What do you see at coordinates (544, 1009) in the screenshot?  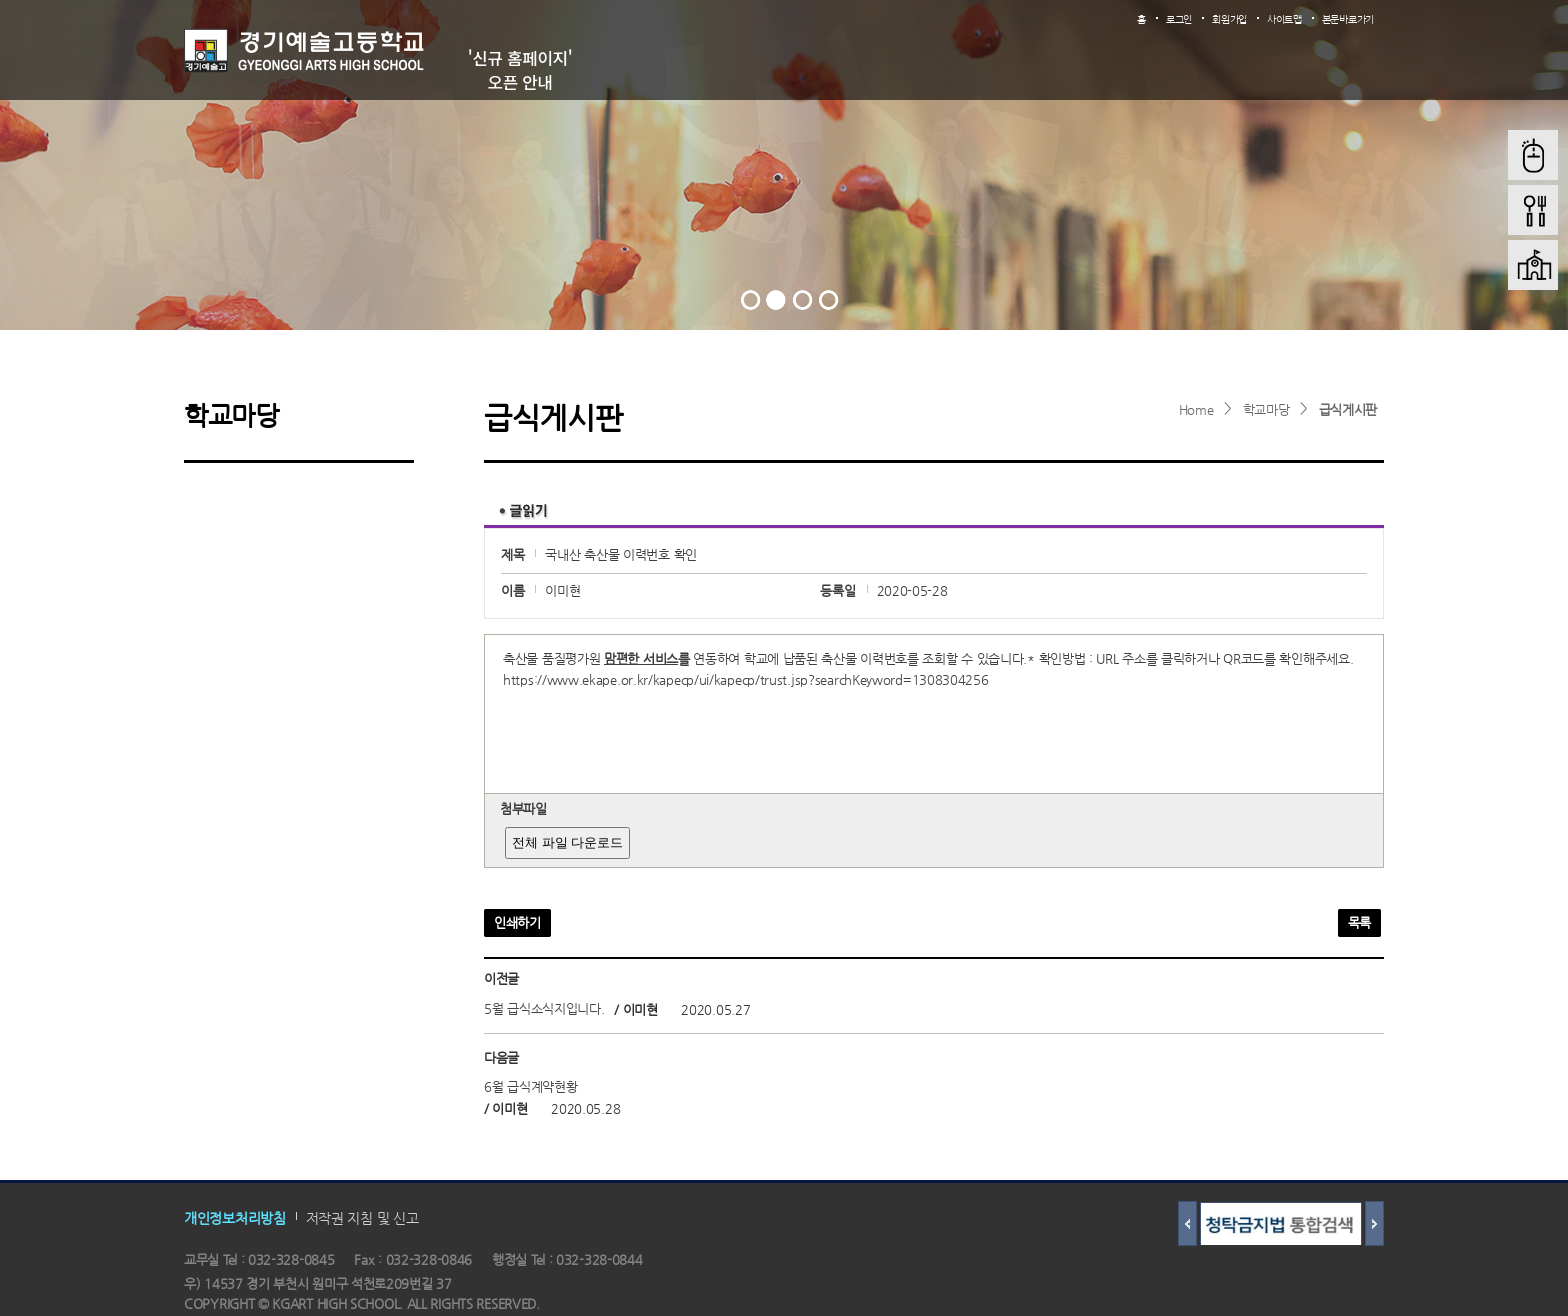 I see `5월 급식소식지입니다.` at bounding box center [544, 1009].